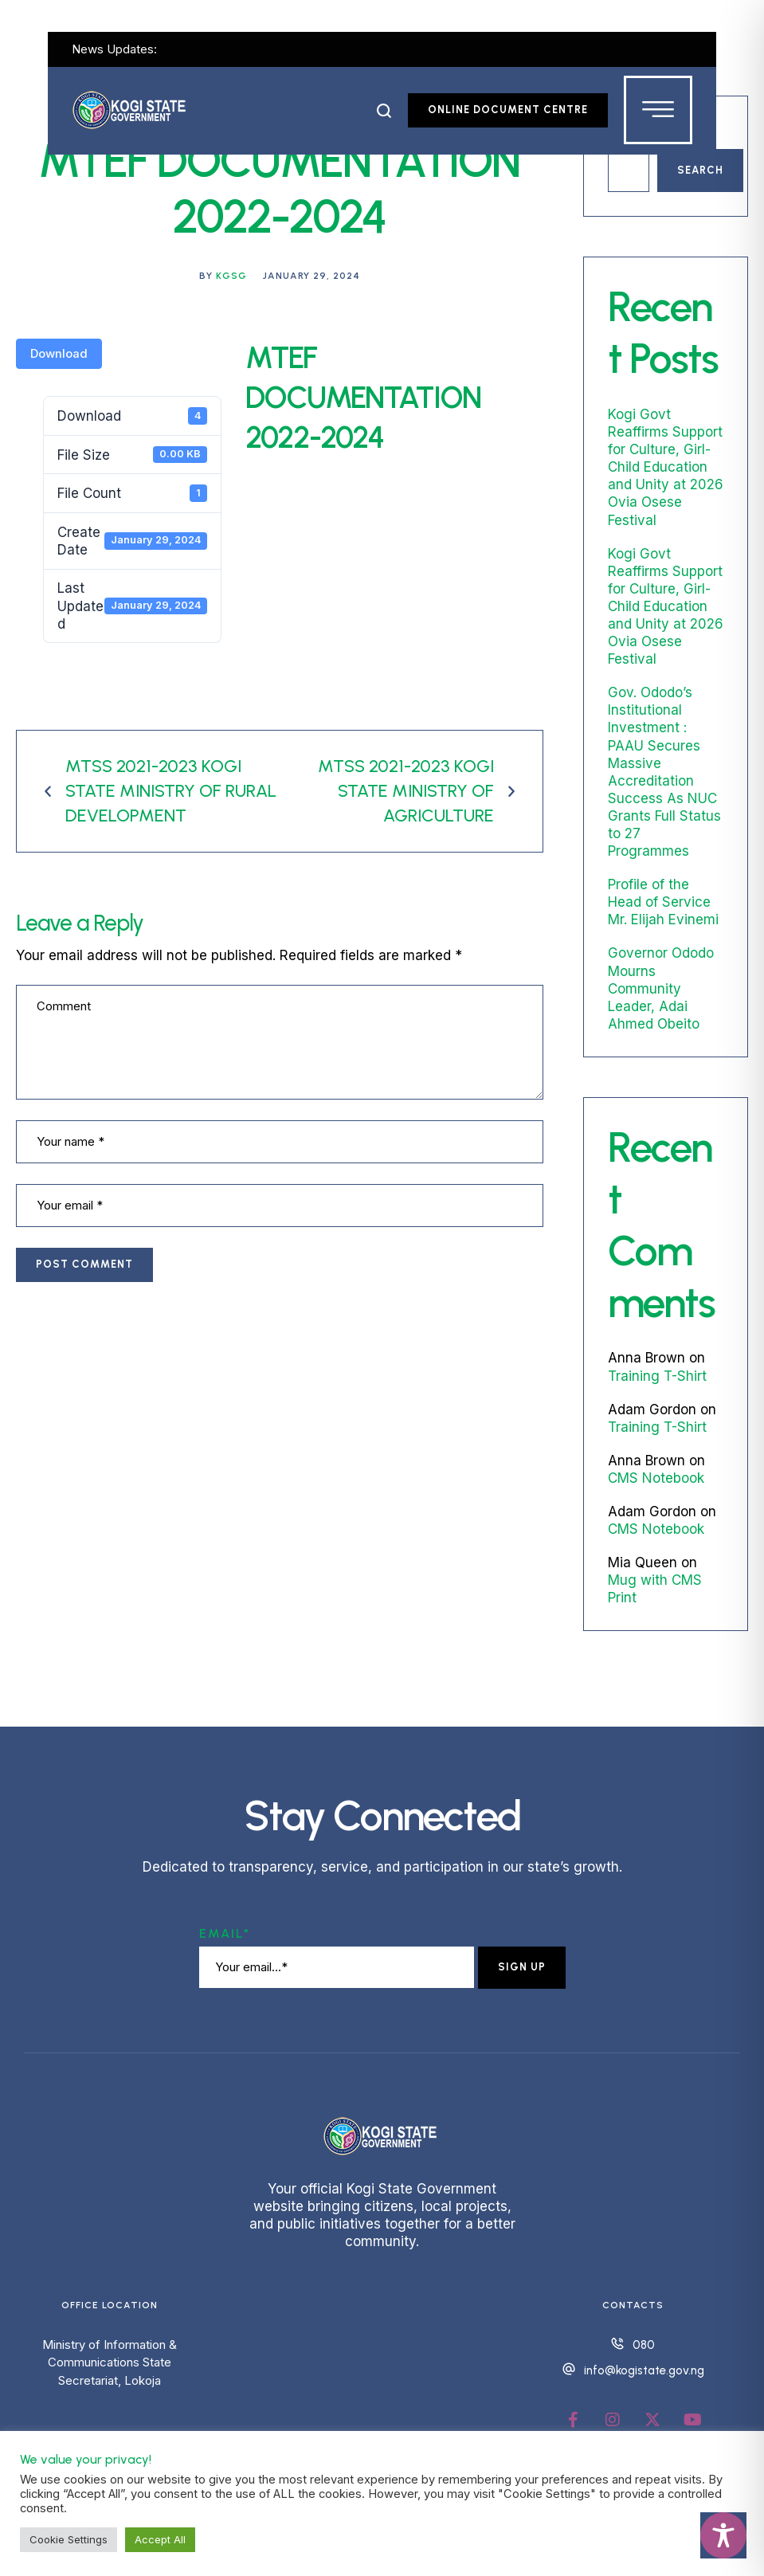 The height and width of the screenshot is (2576, 764). What do you see at coordinates (59, 354) in the screenshot?
I see `Download` at bounding box center [59, 354].